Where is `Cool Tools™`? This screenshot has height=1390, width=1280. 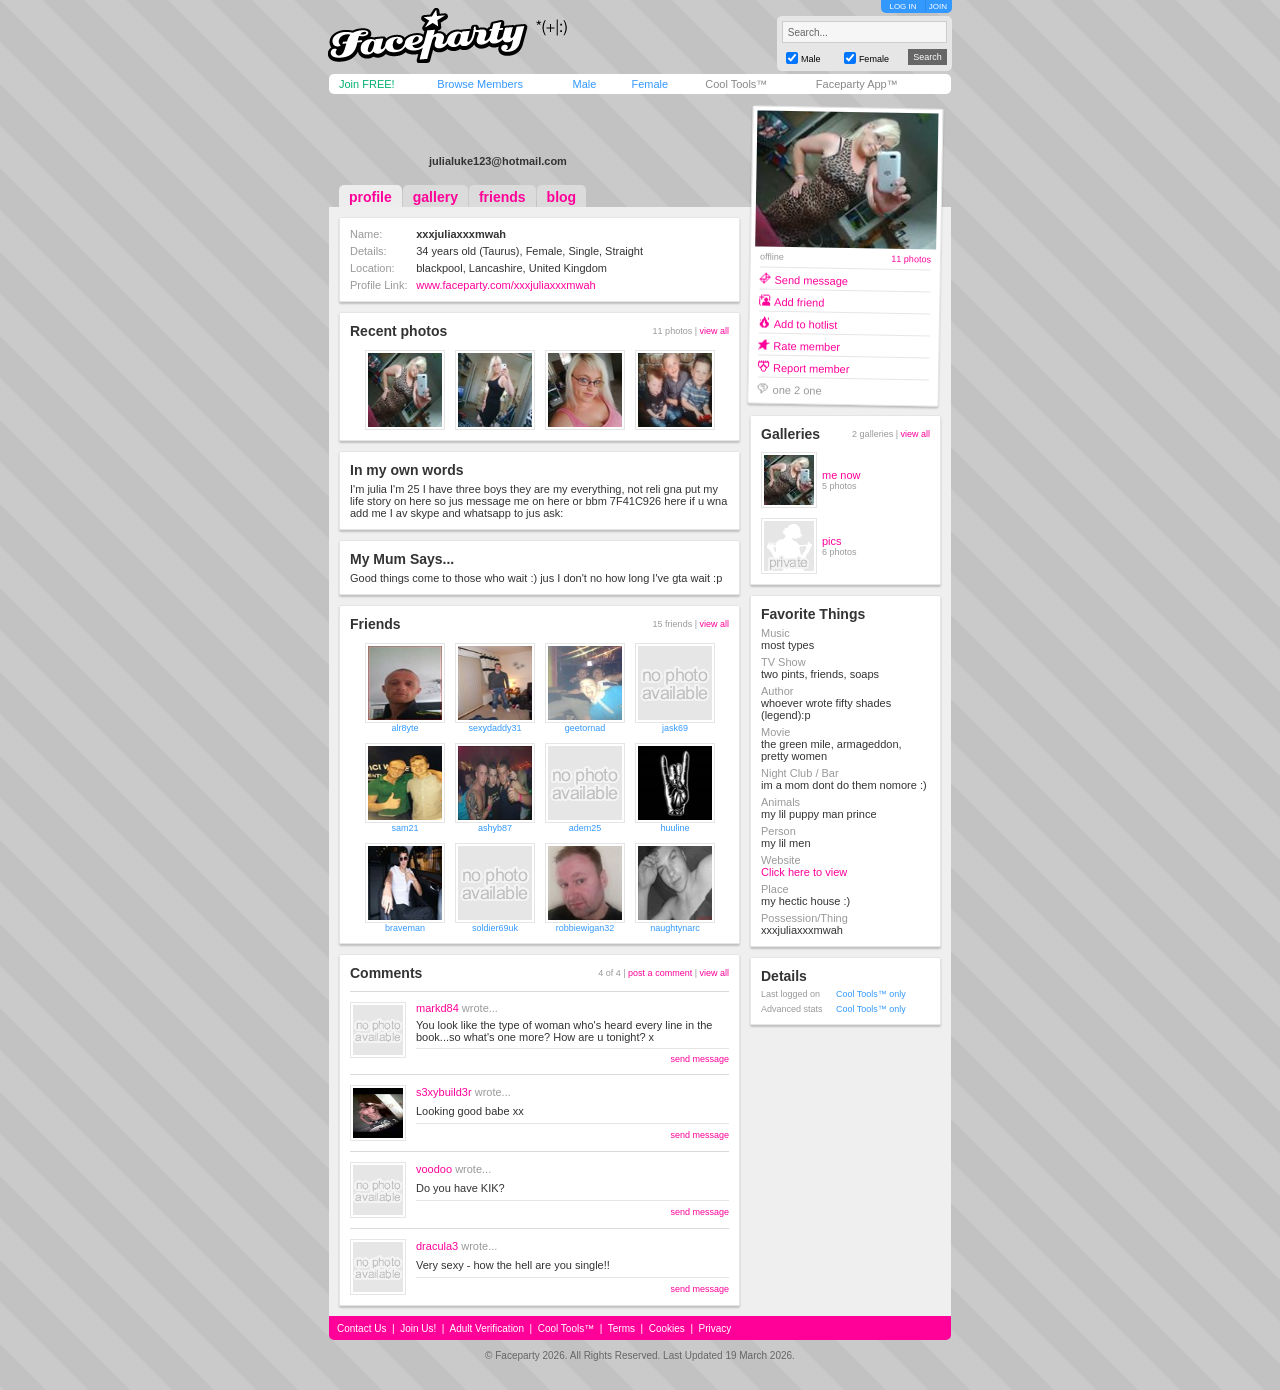
Cool Tools™ is located at coordinates (736, 84).